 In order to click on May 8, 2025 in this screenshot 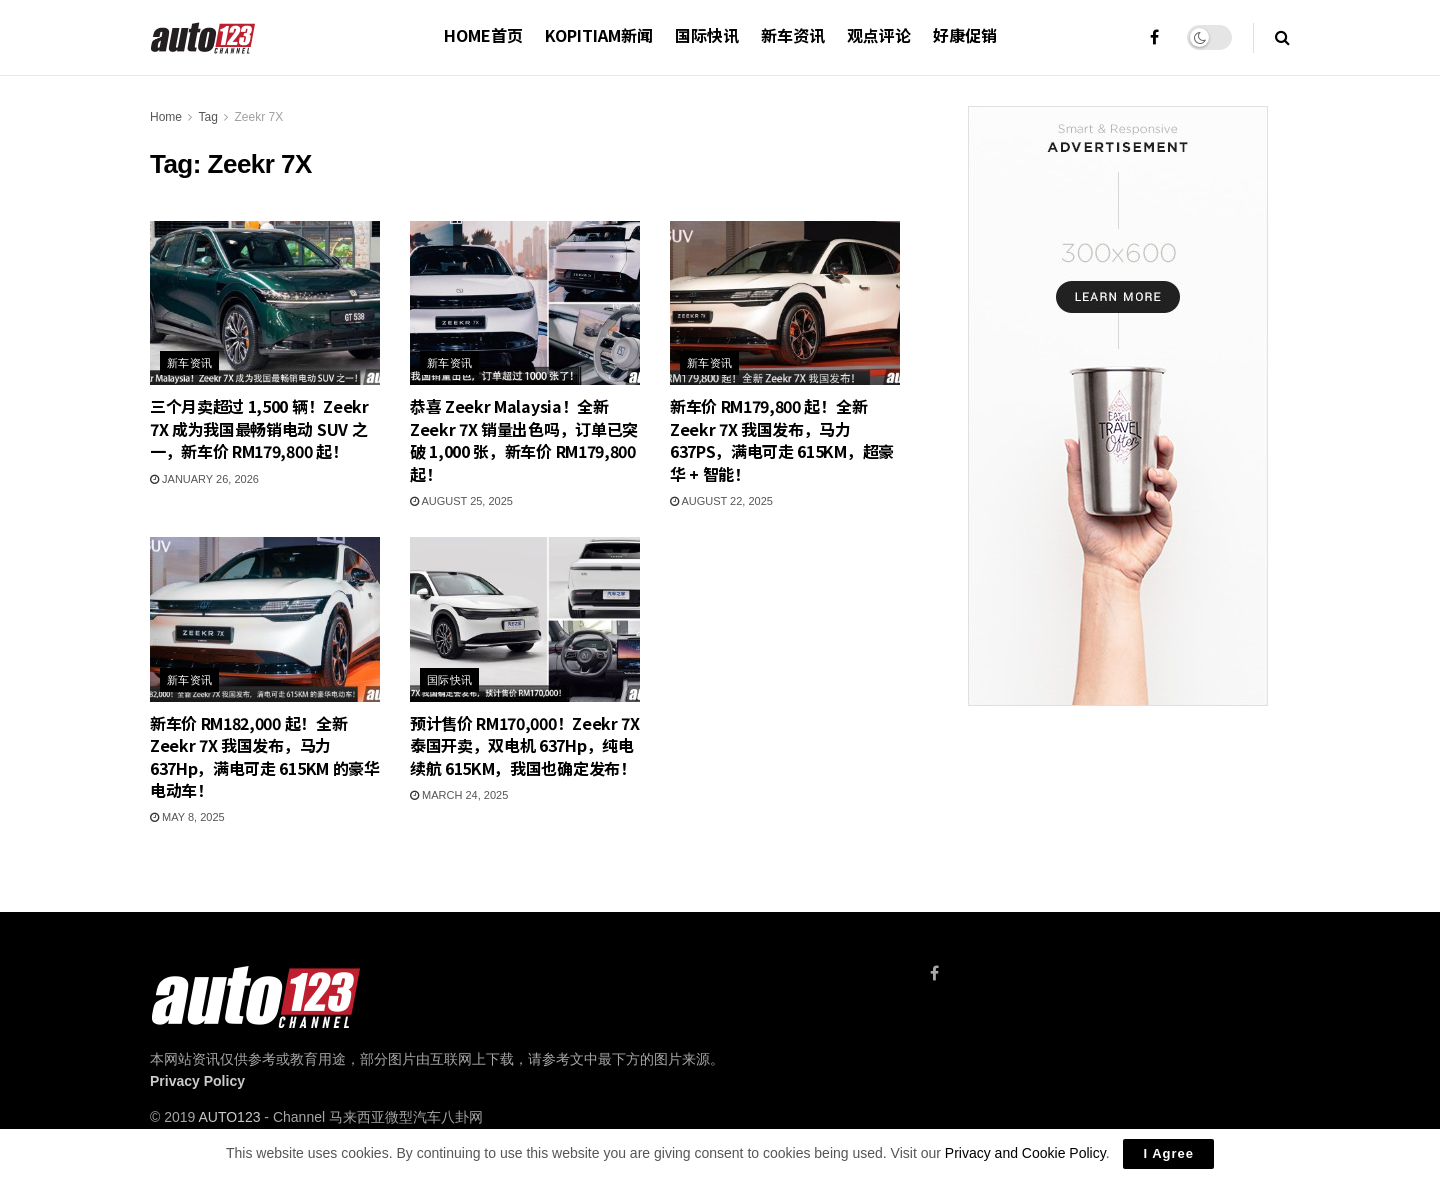, I will do `click(187, 817)`.